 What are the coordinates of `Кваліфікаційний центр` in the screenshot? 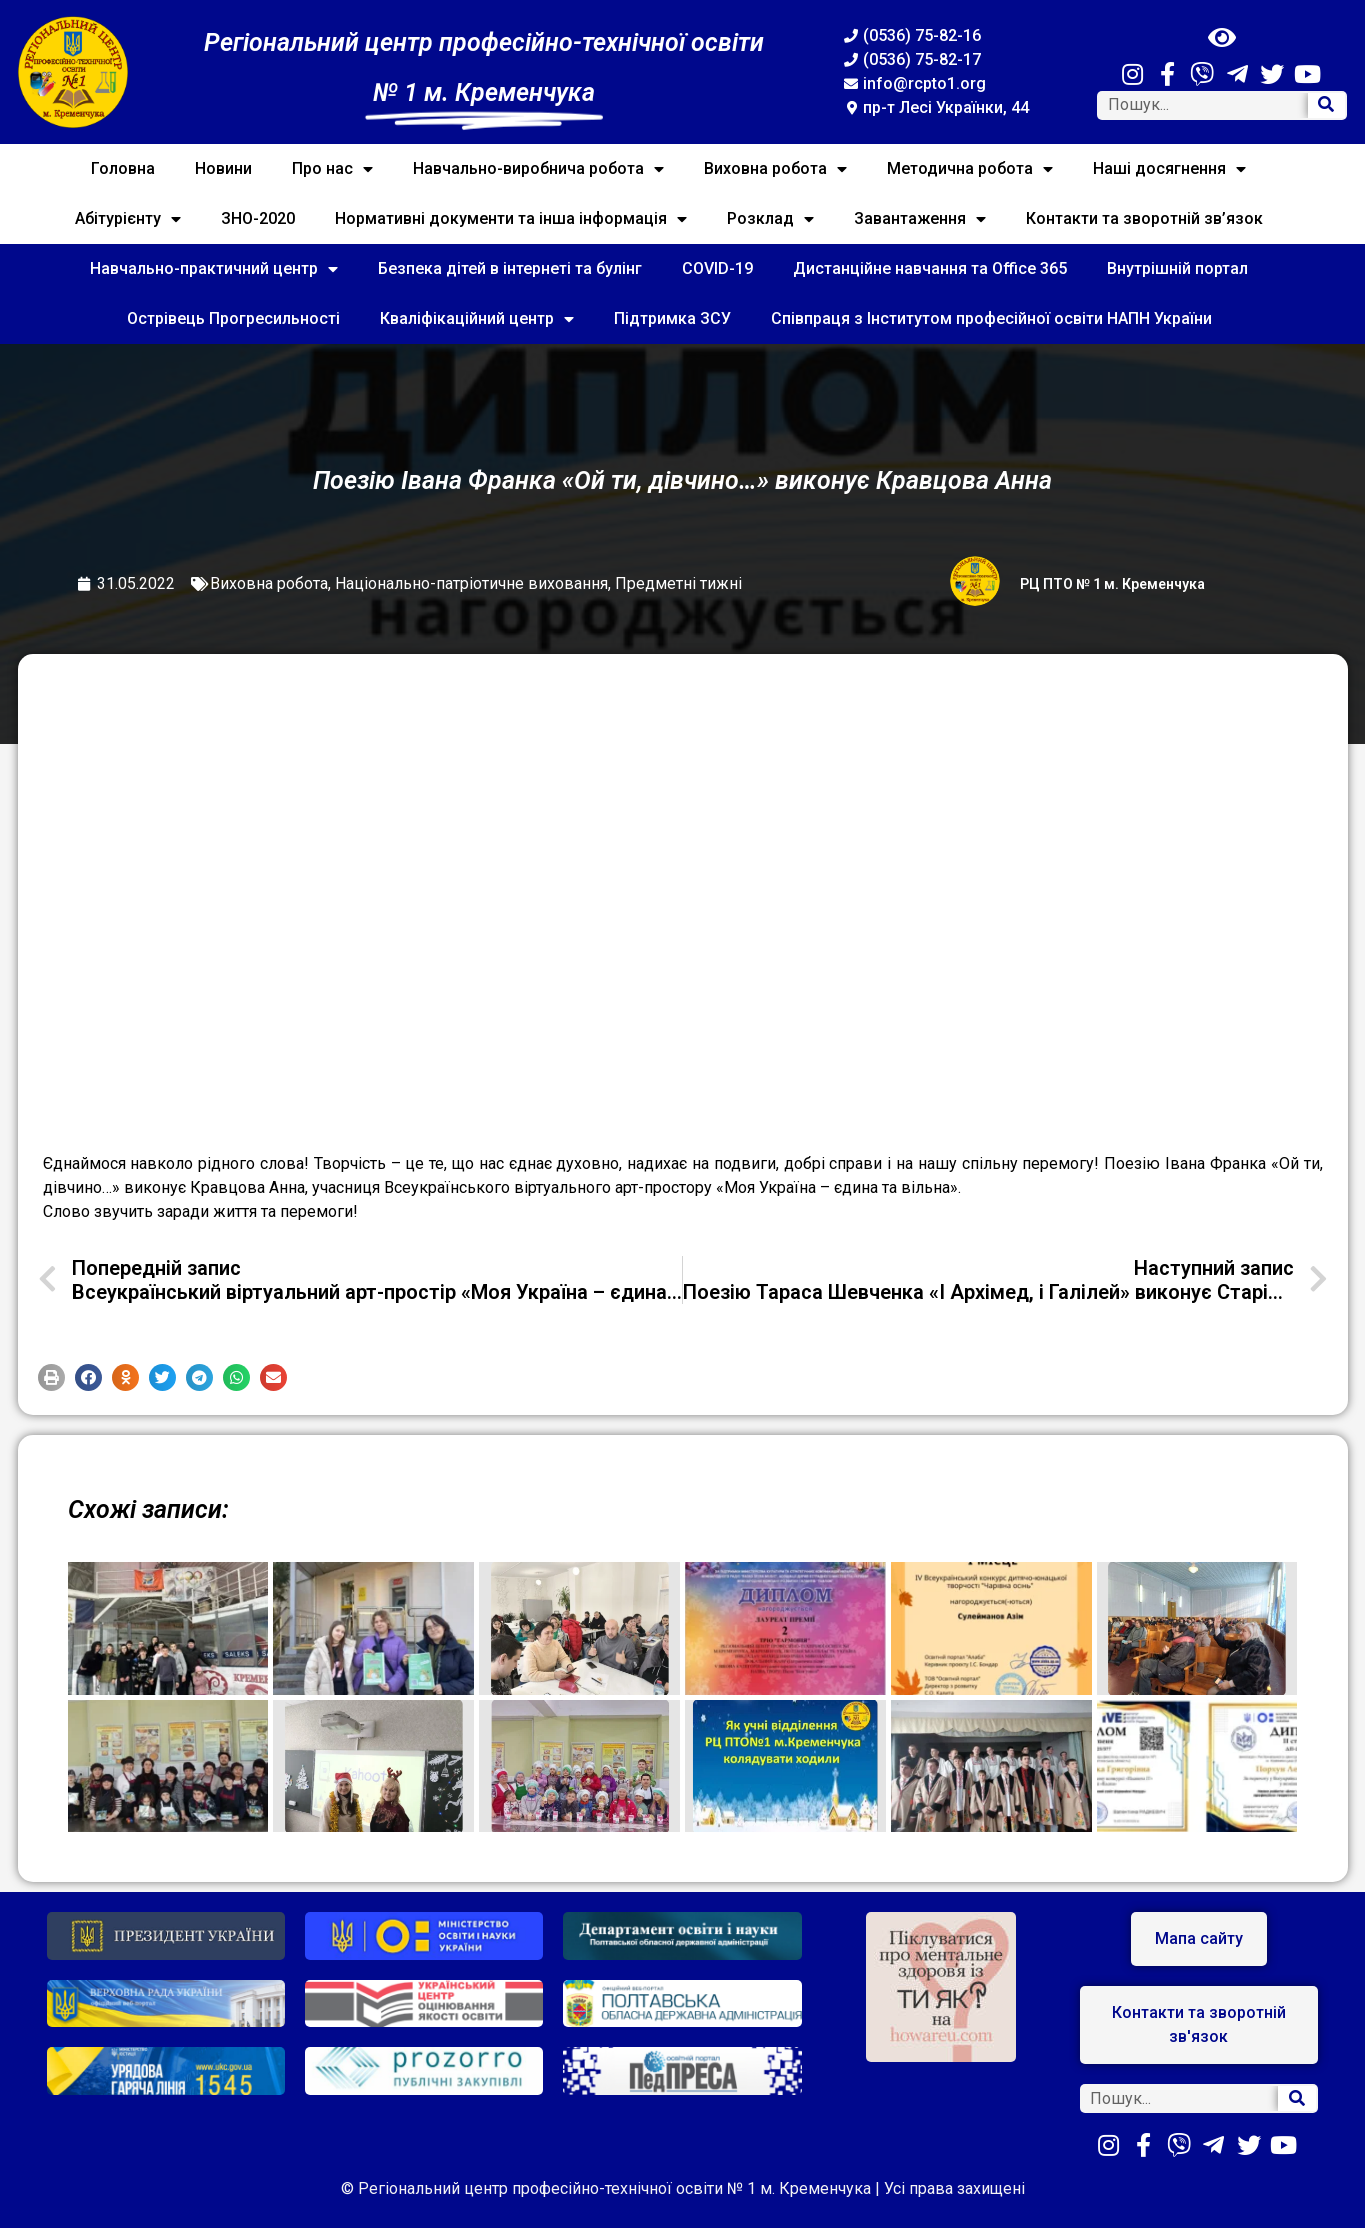 It's located at (477, 319).